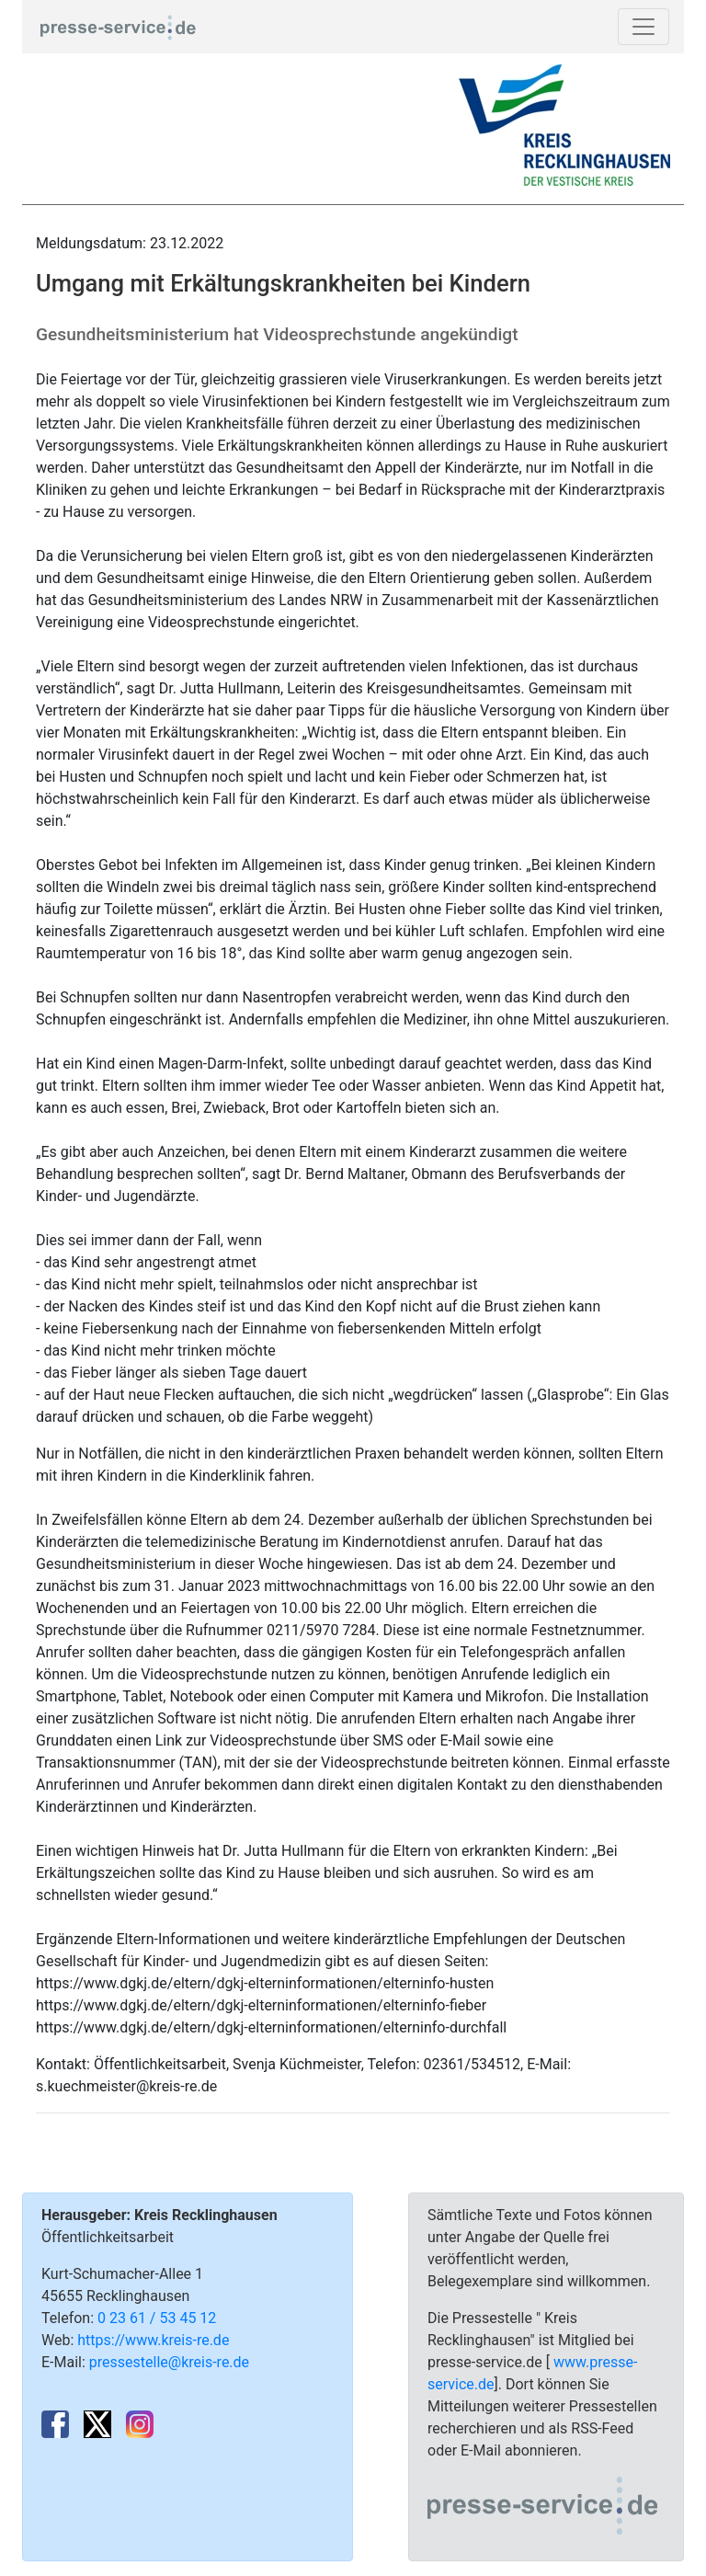 The width and height of the screenshot is (706, 2576). I want to click on [Toggle navigation], so click(643, 26).